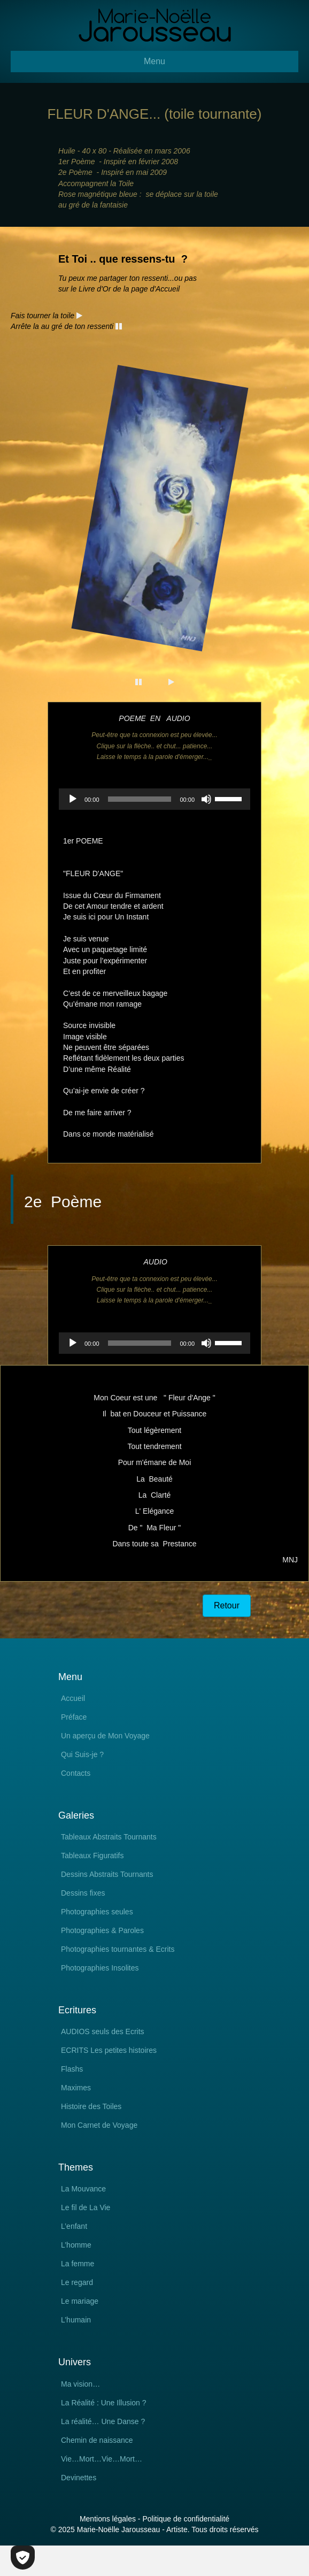 This screenshot has width=309, height=2576. What do you see at coordinates (103, 2422) in the screenshot?
I see `La réalité… Une Danse ?` at bounding box center [103, 2422].